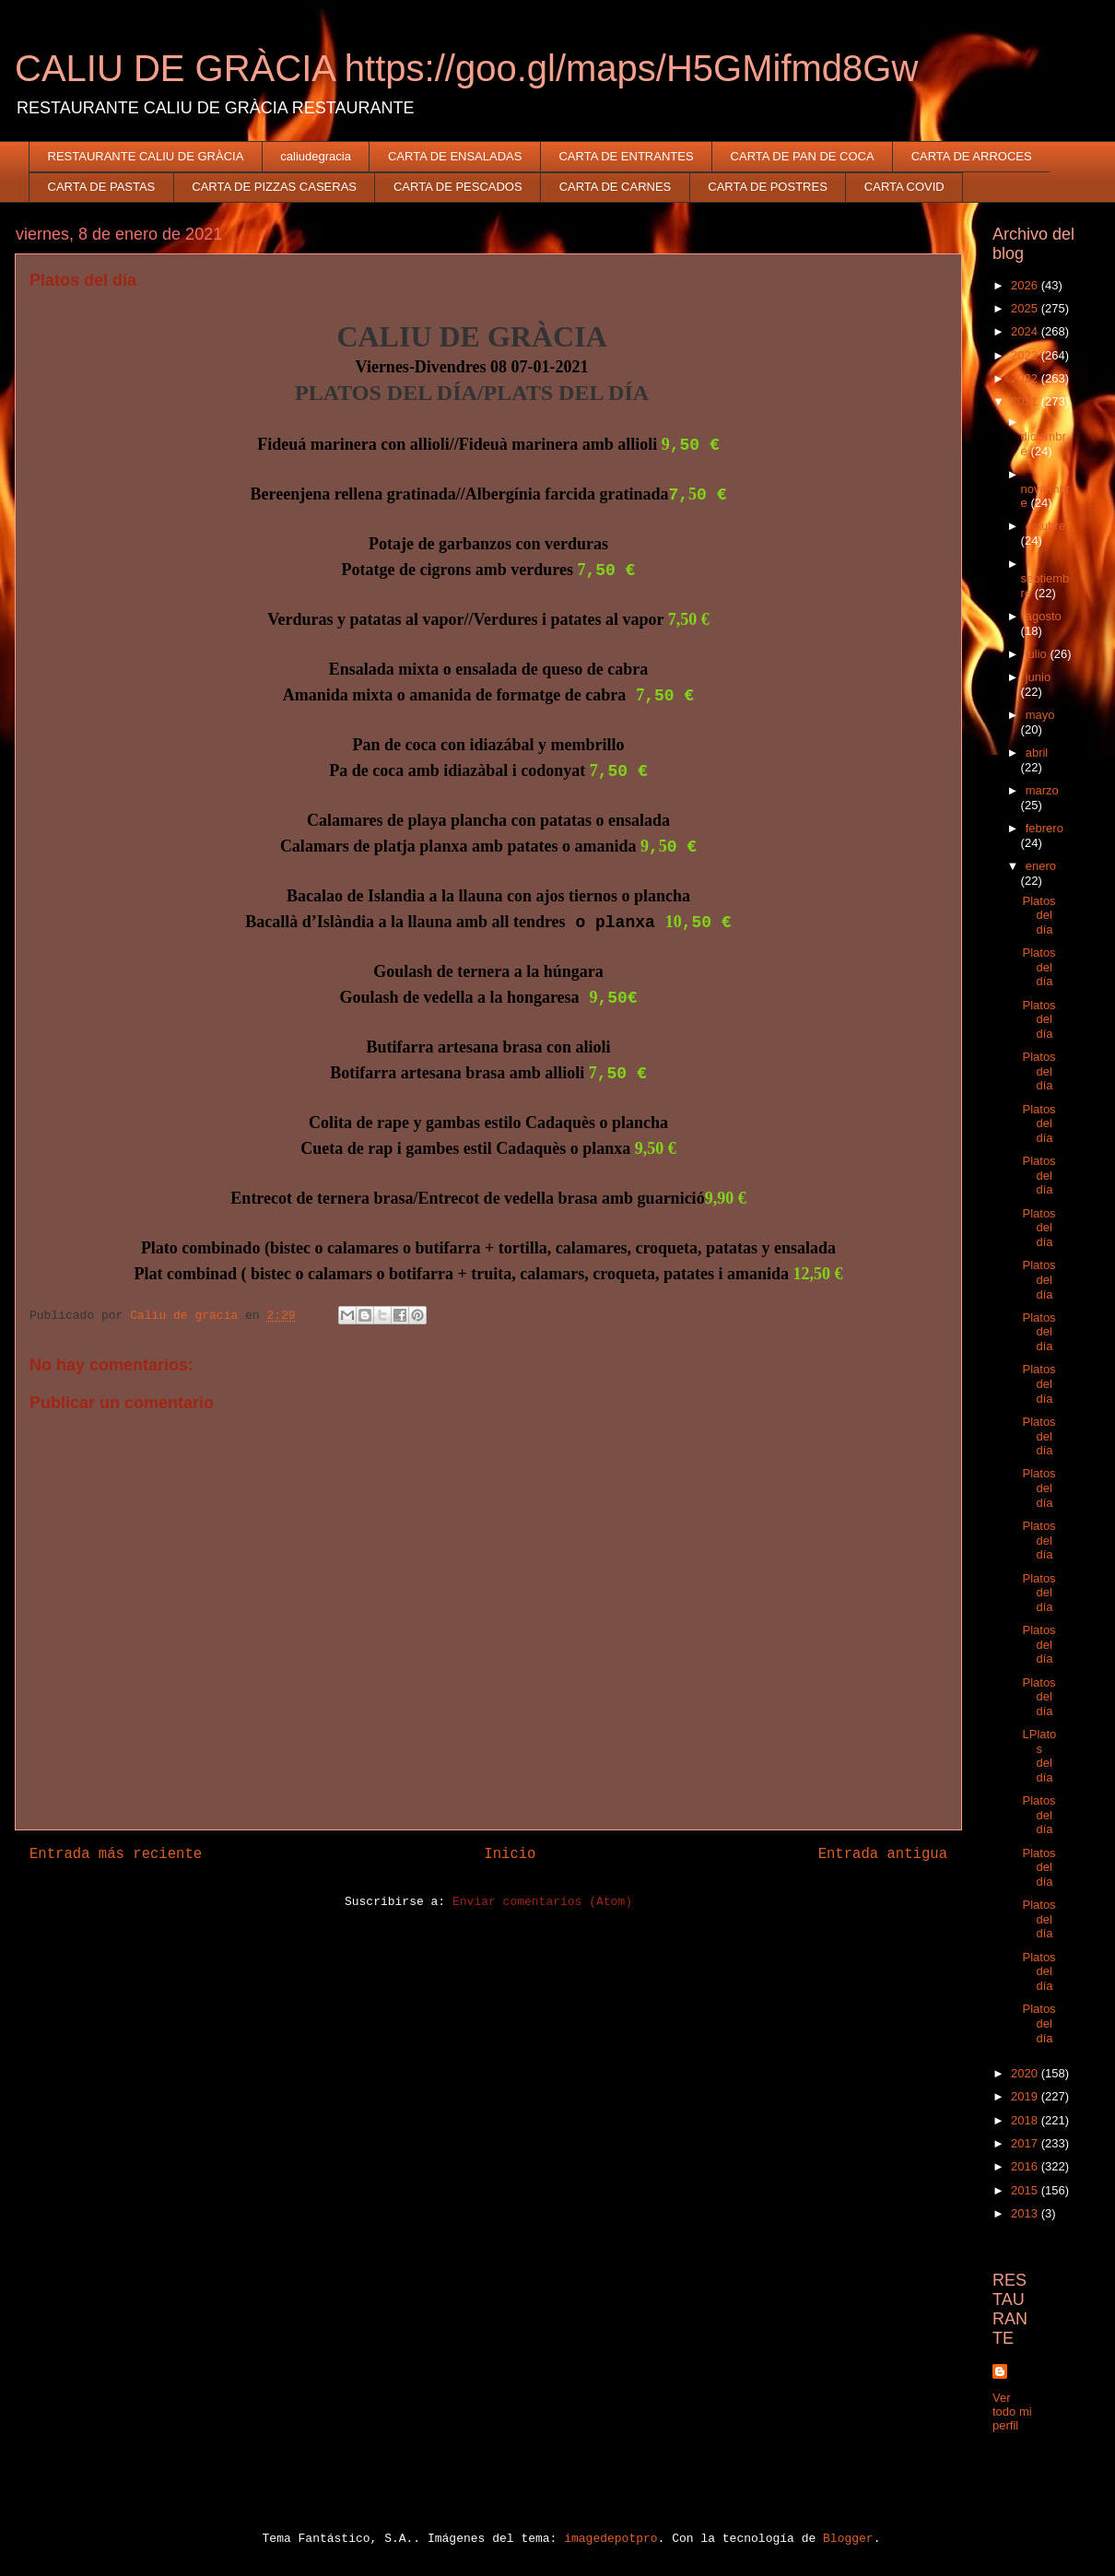  What do you see at coordinates (1037, 752) in the screenshot?
I see `abril` at bounding box center [1037, 752].